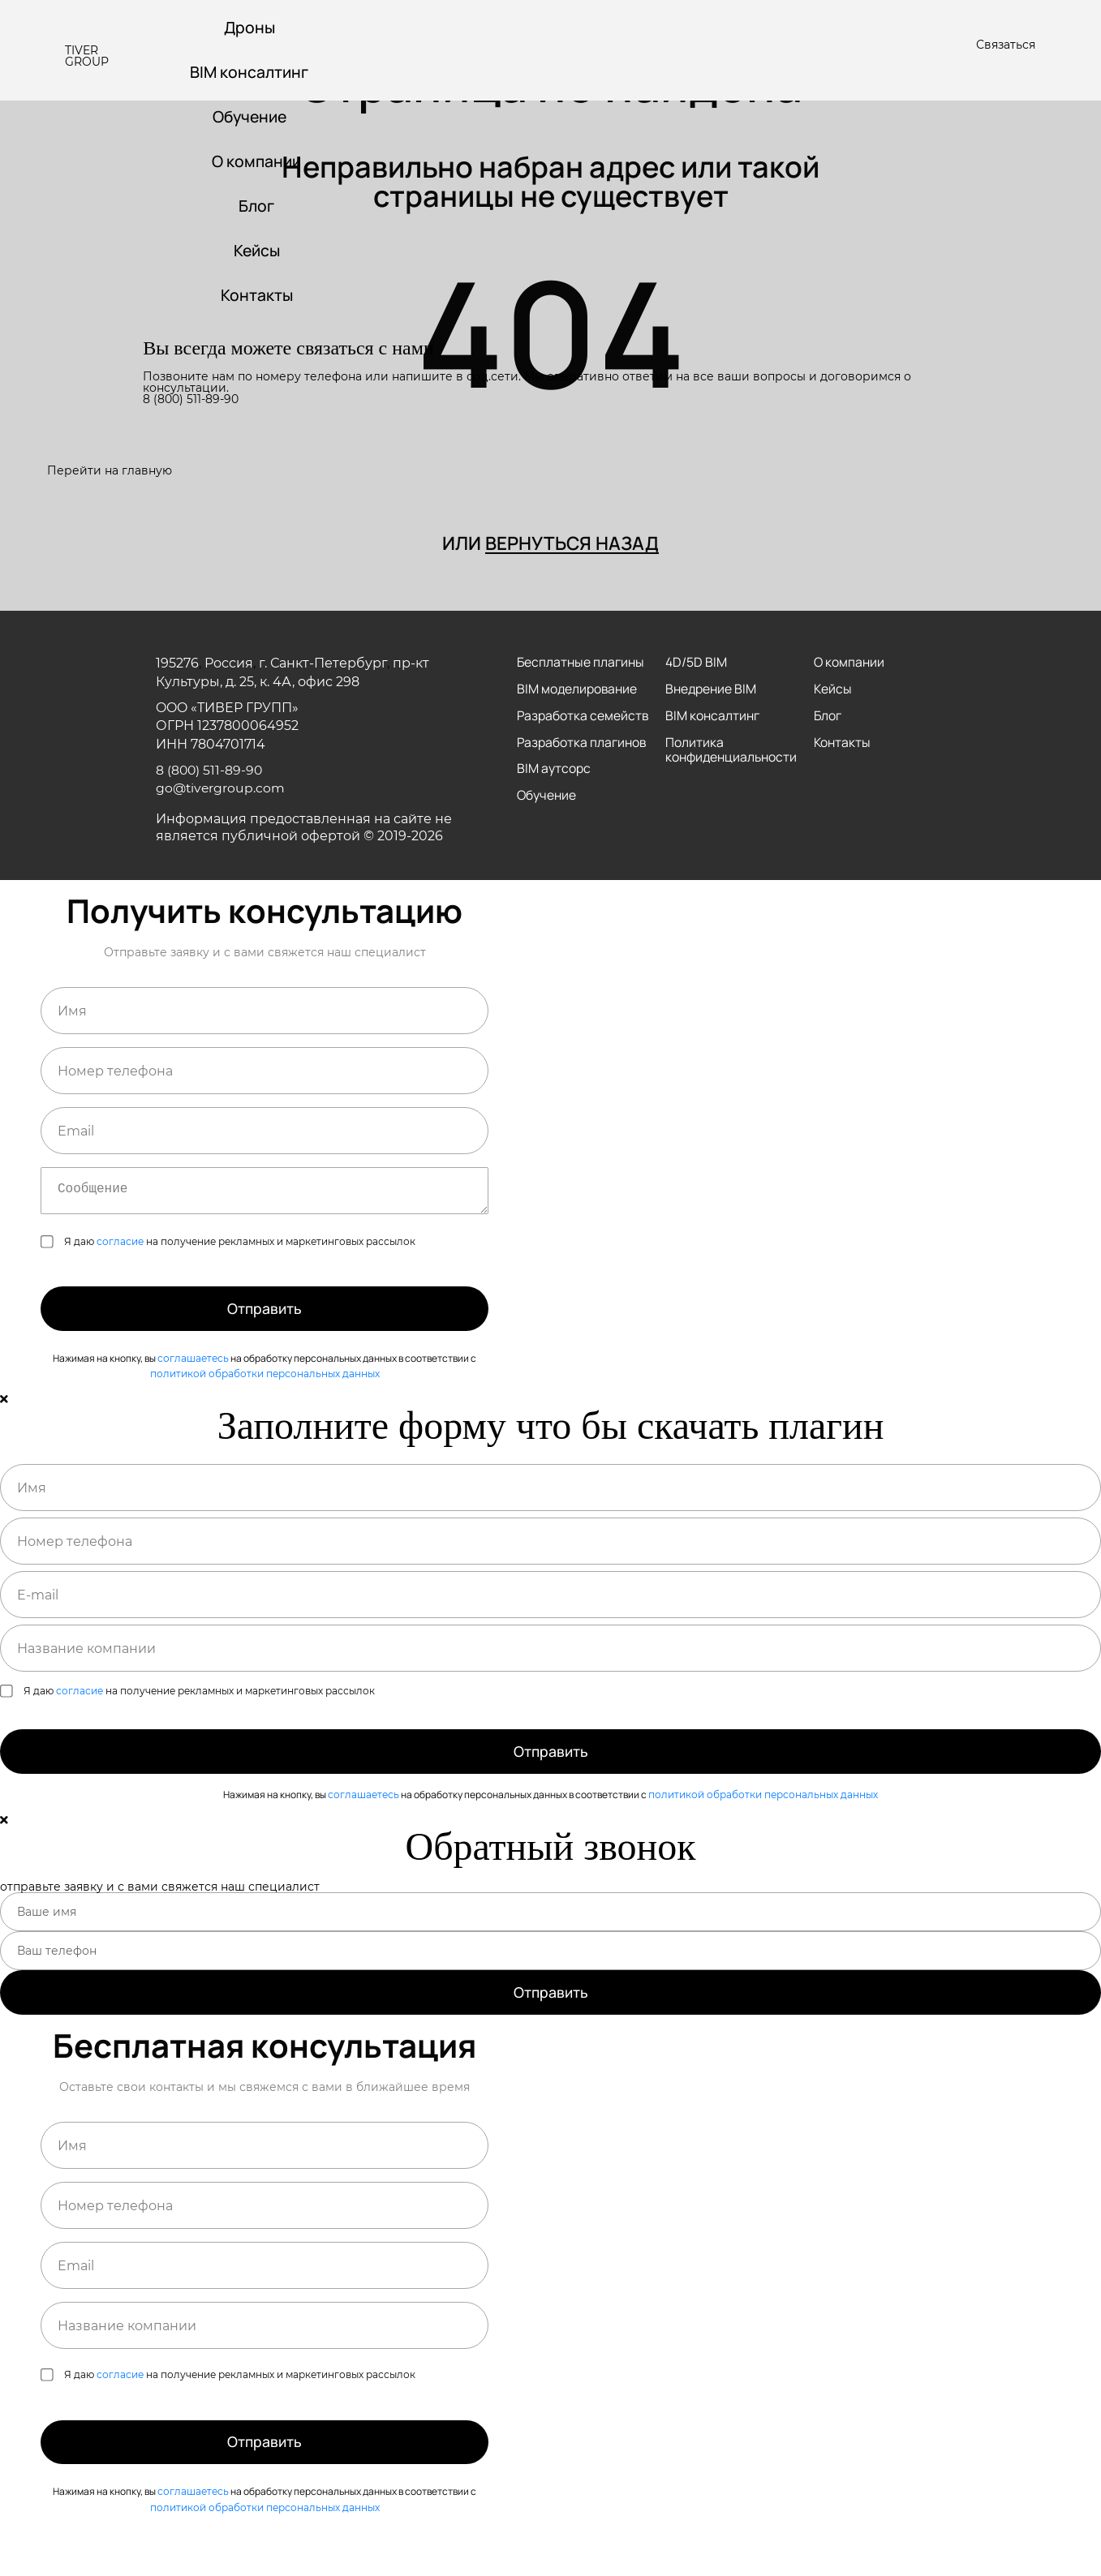 The height and width of the screenshot is (2576, 1101). Describe the element at coordinates (710, 690) in the screenshot. I see `Внедрение BIM` at that location.